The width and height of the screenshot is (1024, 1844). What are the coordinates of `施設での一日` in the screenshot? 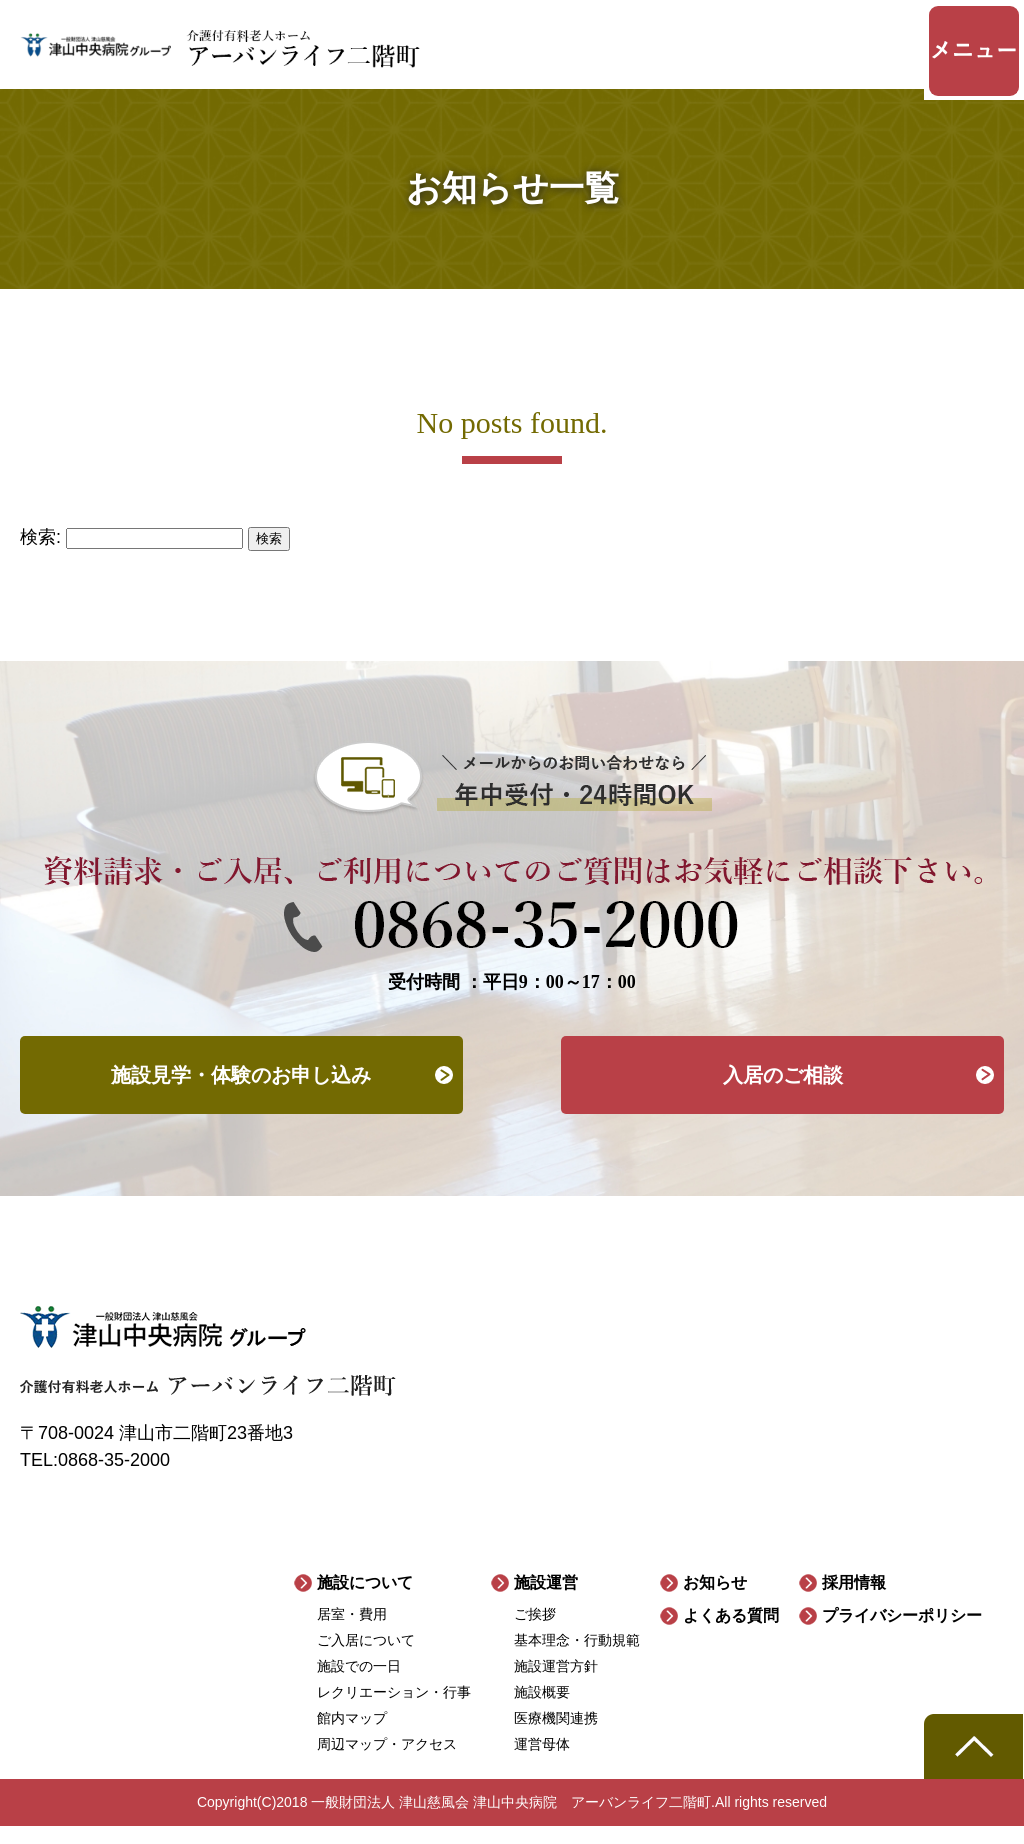 It's located at (359, 1684).